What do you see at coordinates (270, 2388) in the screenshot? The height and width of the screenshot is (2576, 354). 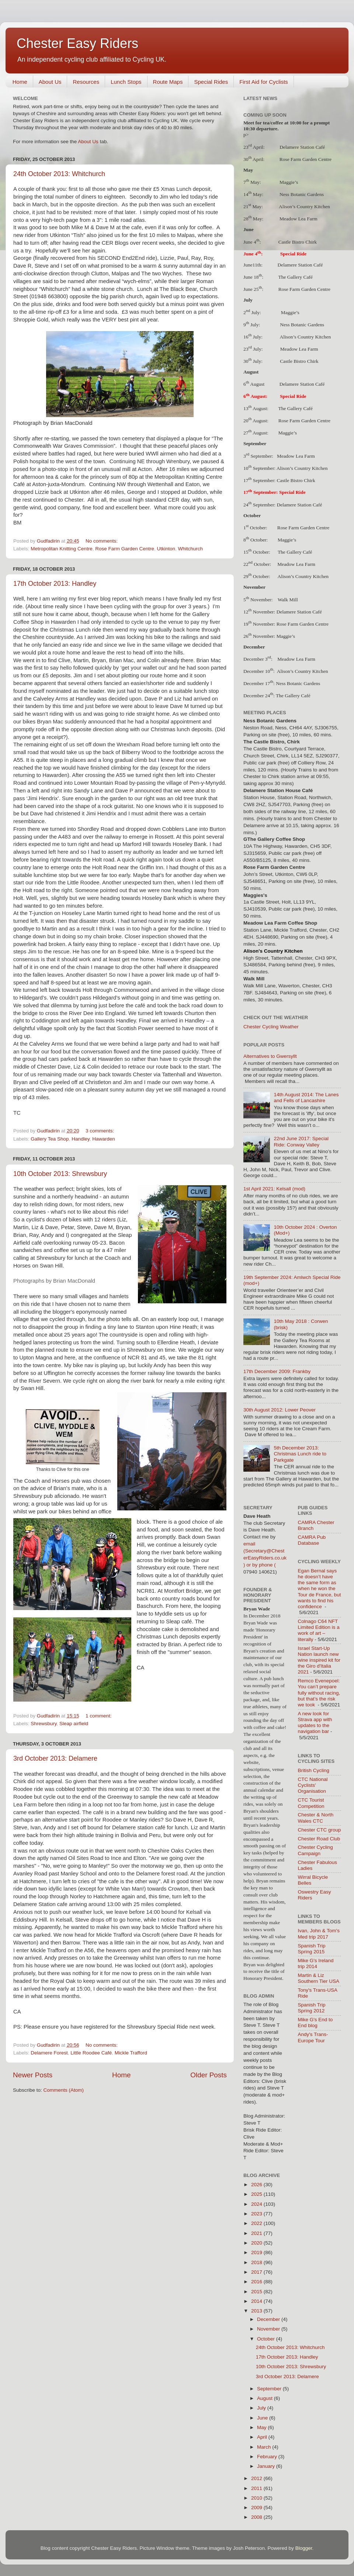 I see `September` at bounding box center [270, 2388].